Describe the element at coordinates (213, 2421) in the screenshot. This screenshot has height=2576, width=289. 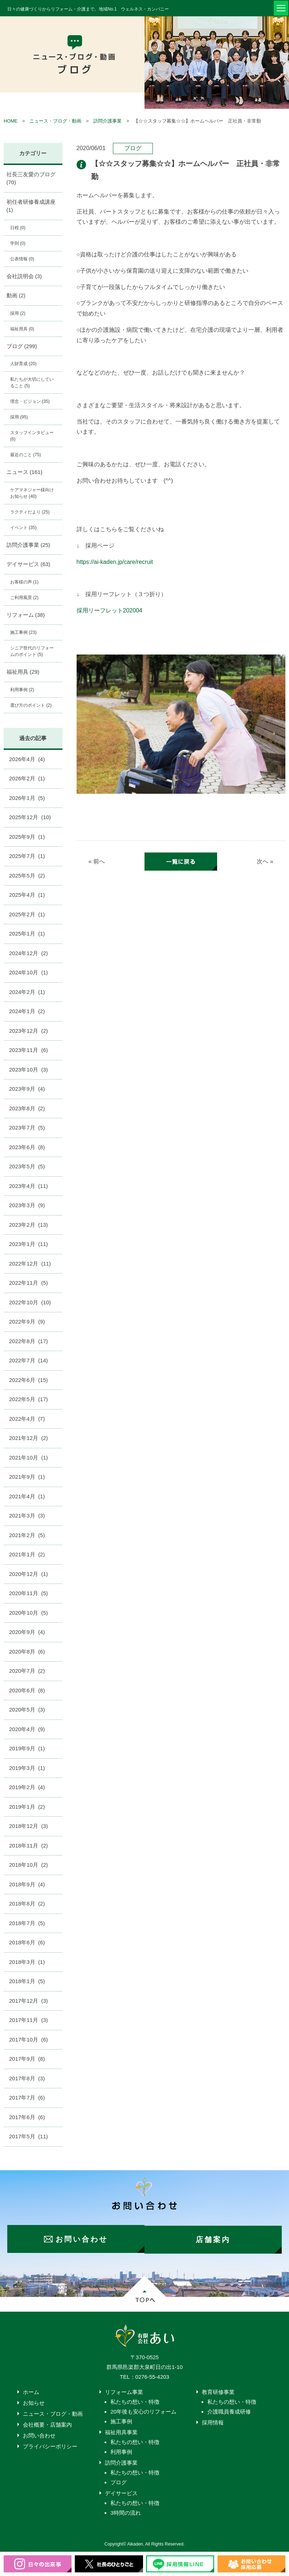
I see `採用情報` at that location.